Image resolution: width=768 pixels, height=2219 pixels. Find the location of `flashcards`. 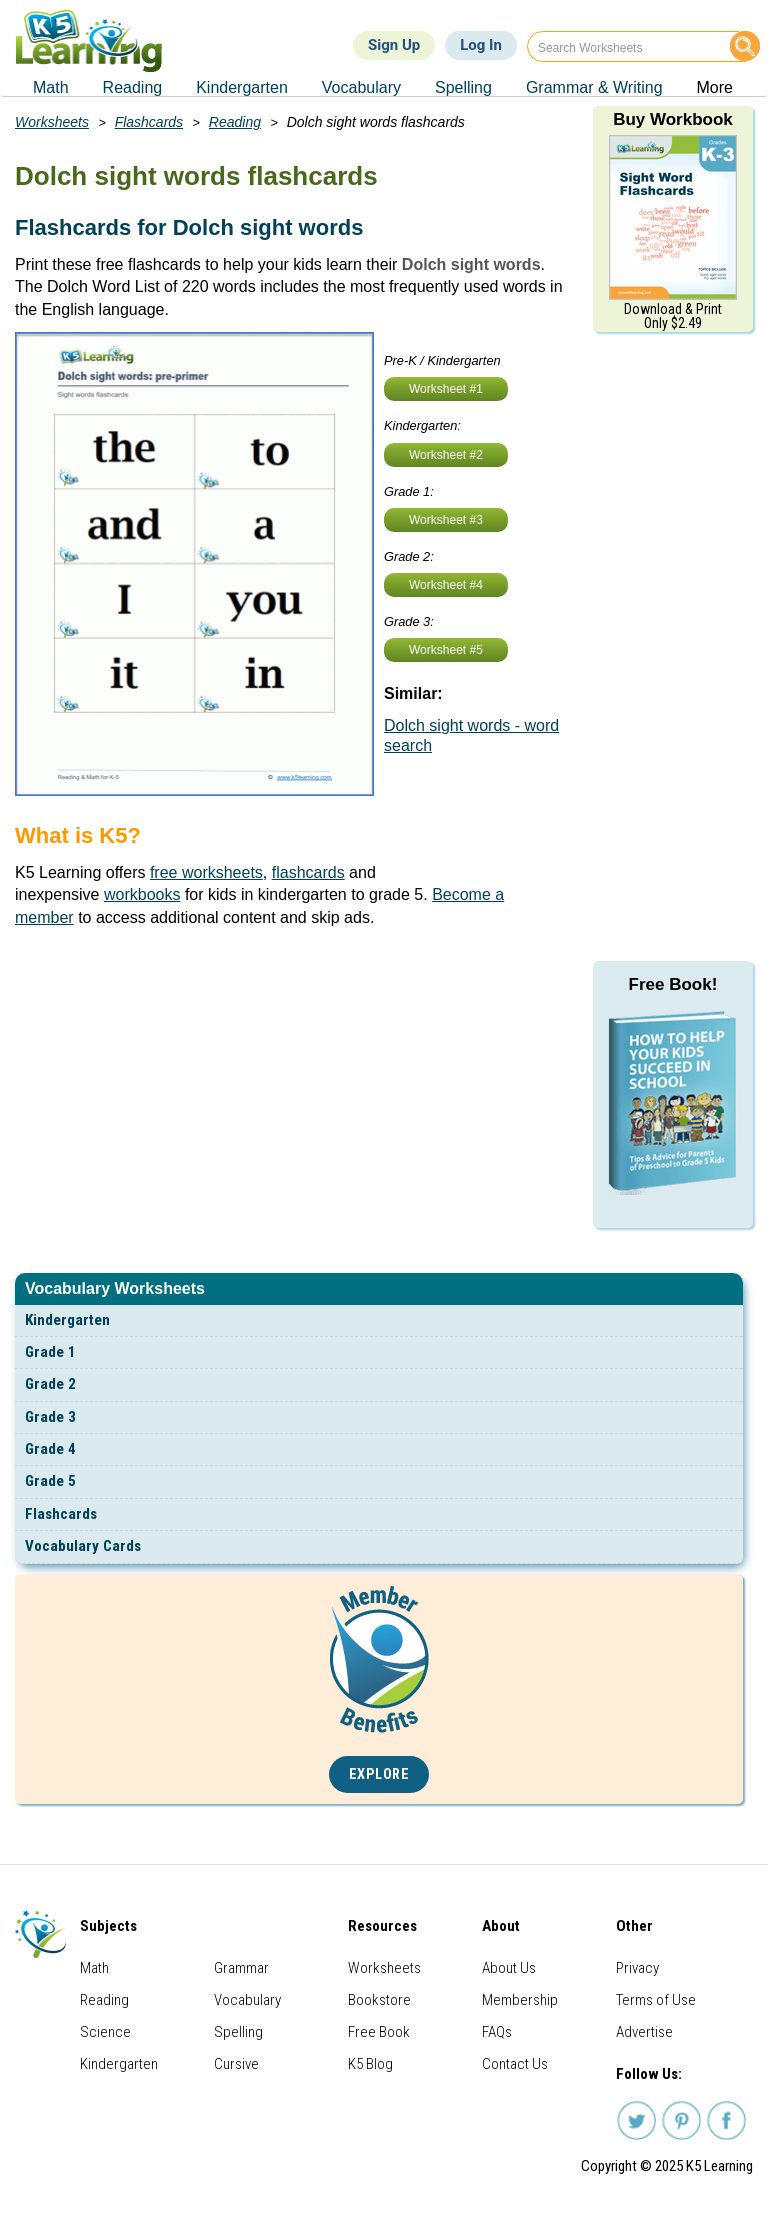

flashcards is located at coordinates (308, 872).